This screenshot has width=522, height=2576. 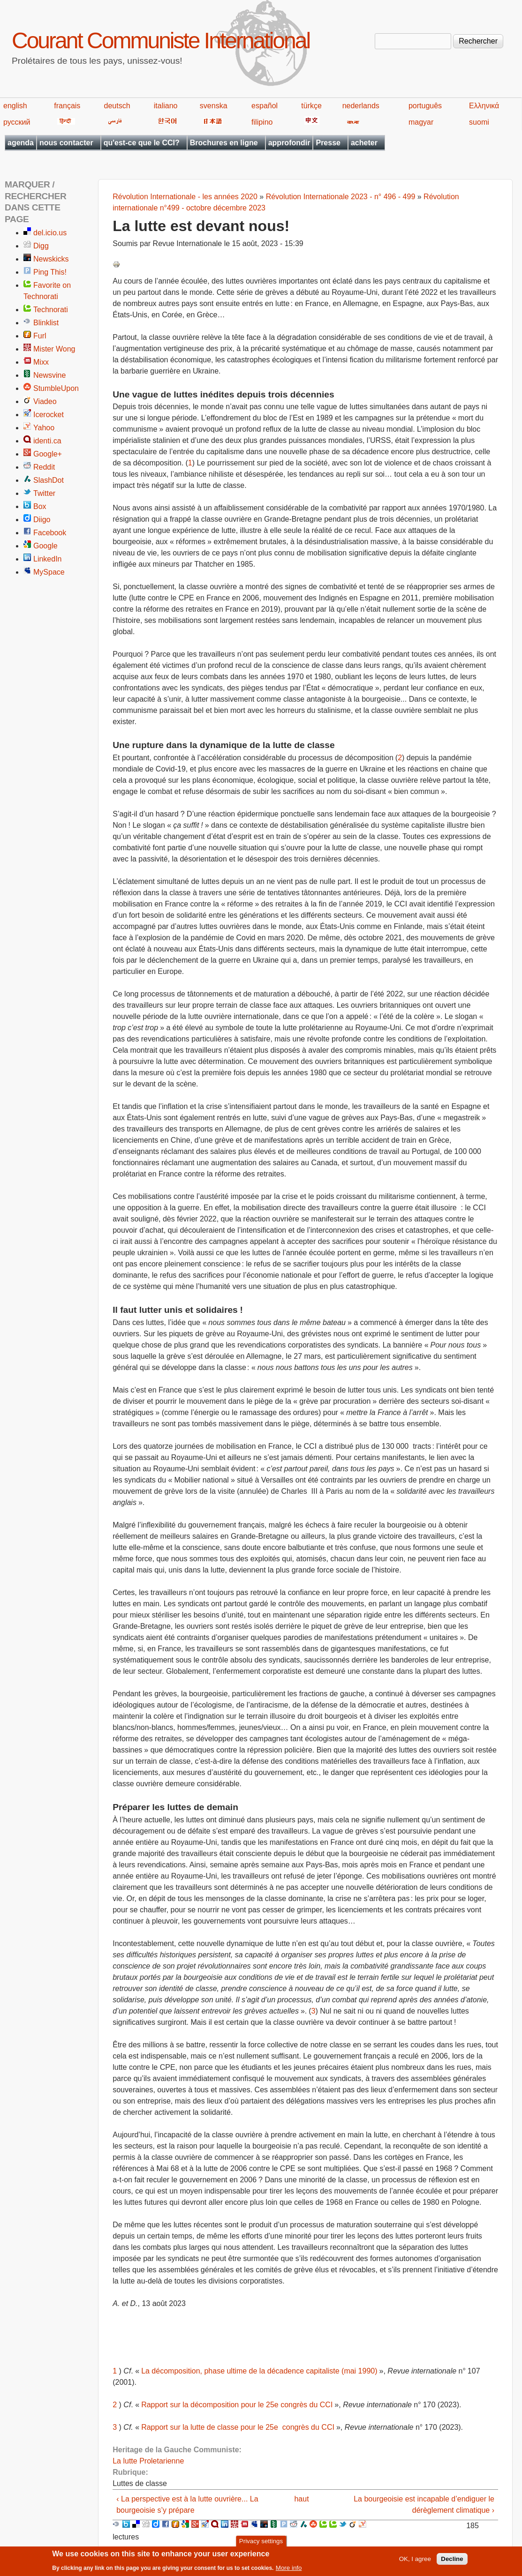 I want to click on deutsch, so click(x=117, y=106).